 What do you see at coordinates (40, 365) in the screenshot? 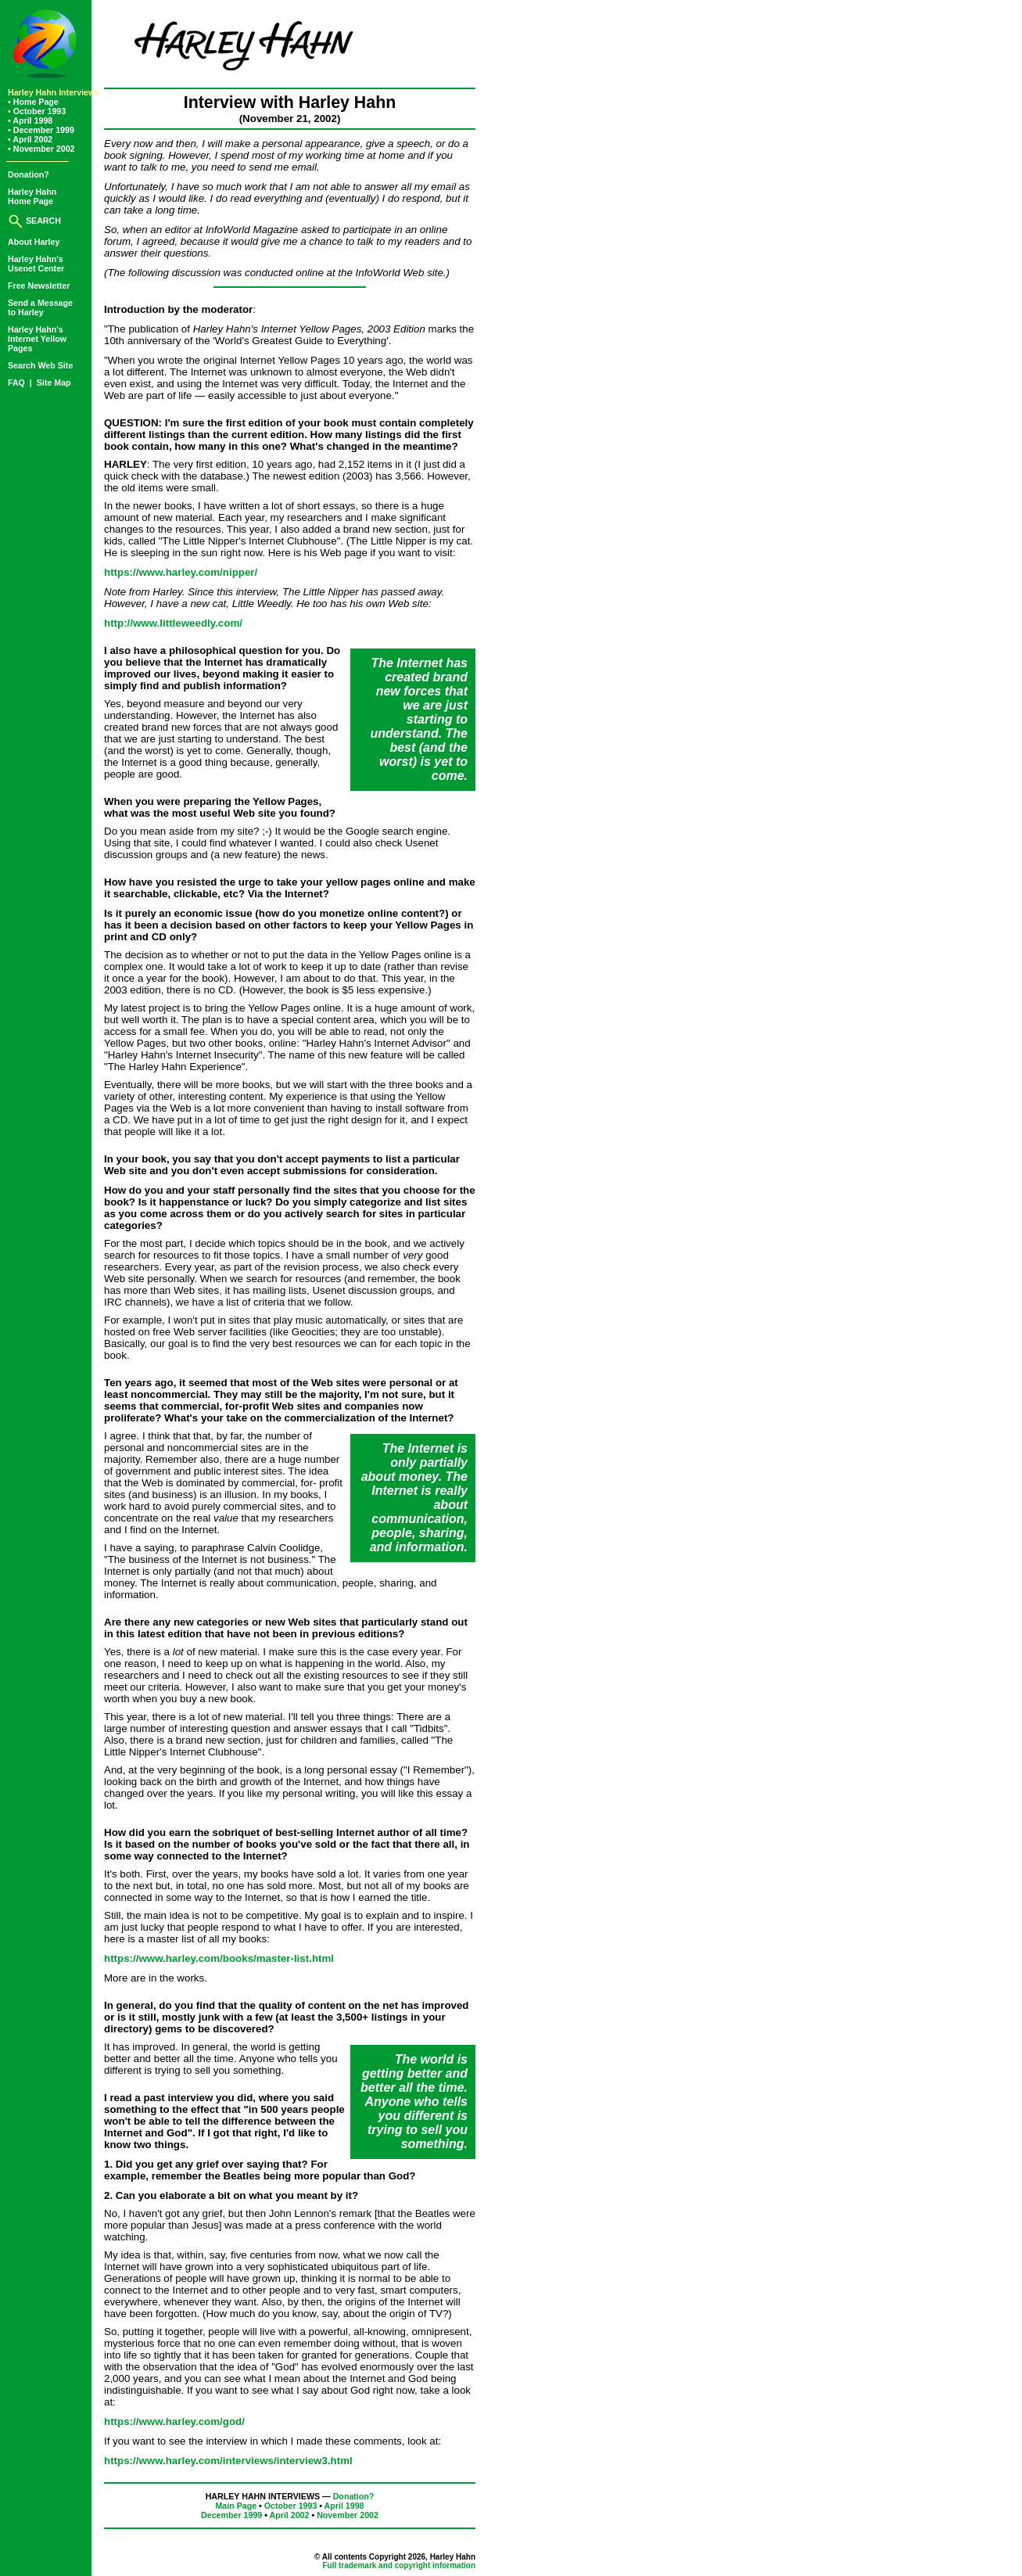
I see `Search Web Site` at bounding box center [40, 365].